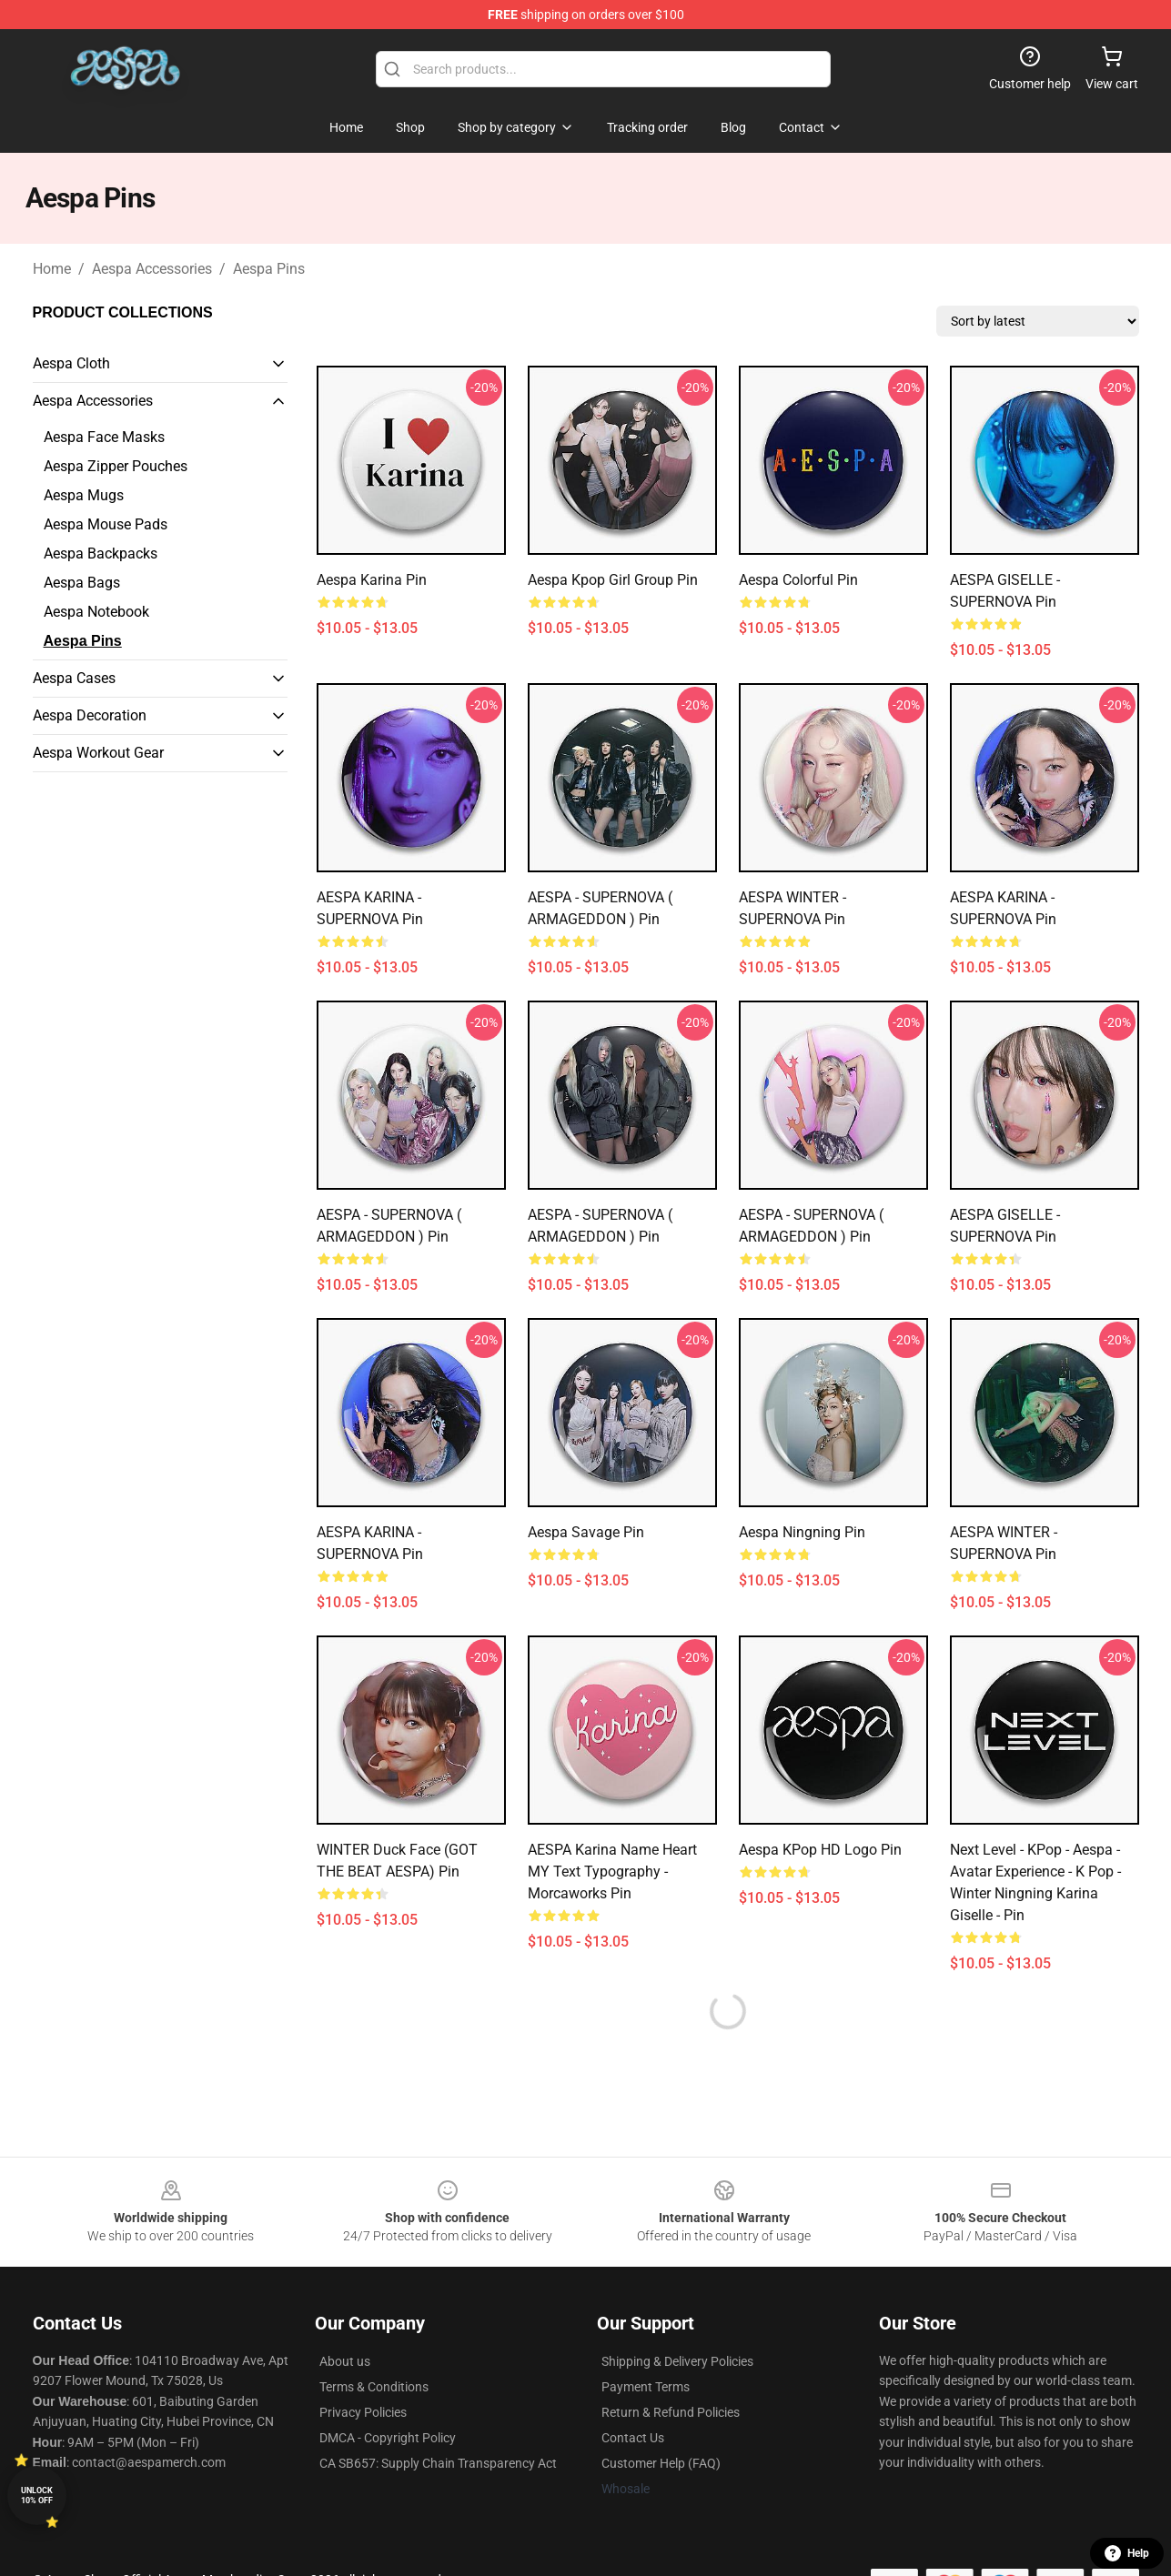  What do you see at coordinates (269, 268) in the screenshot?
I see `Aespa Pins` at bounding box center [269, 268].